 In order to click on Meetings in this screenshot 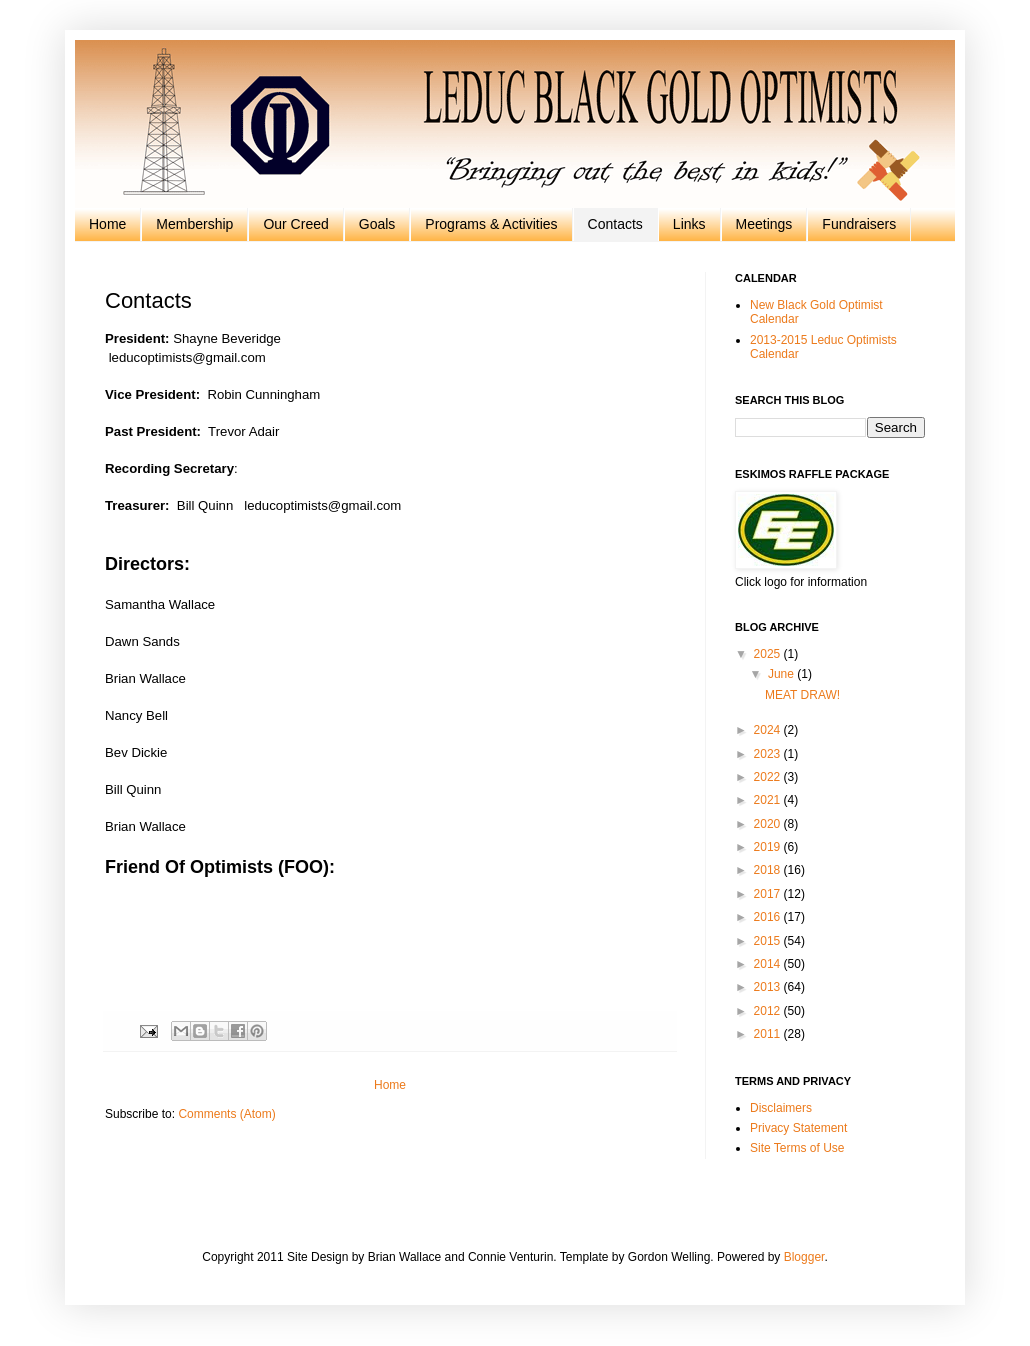, I will do `click(764, 224)`.